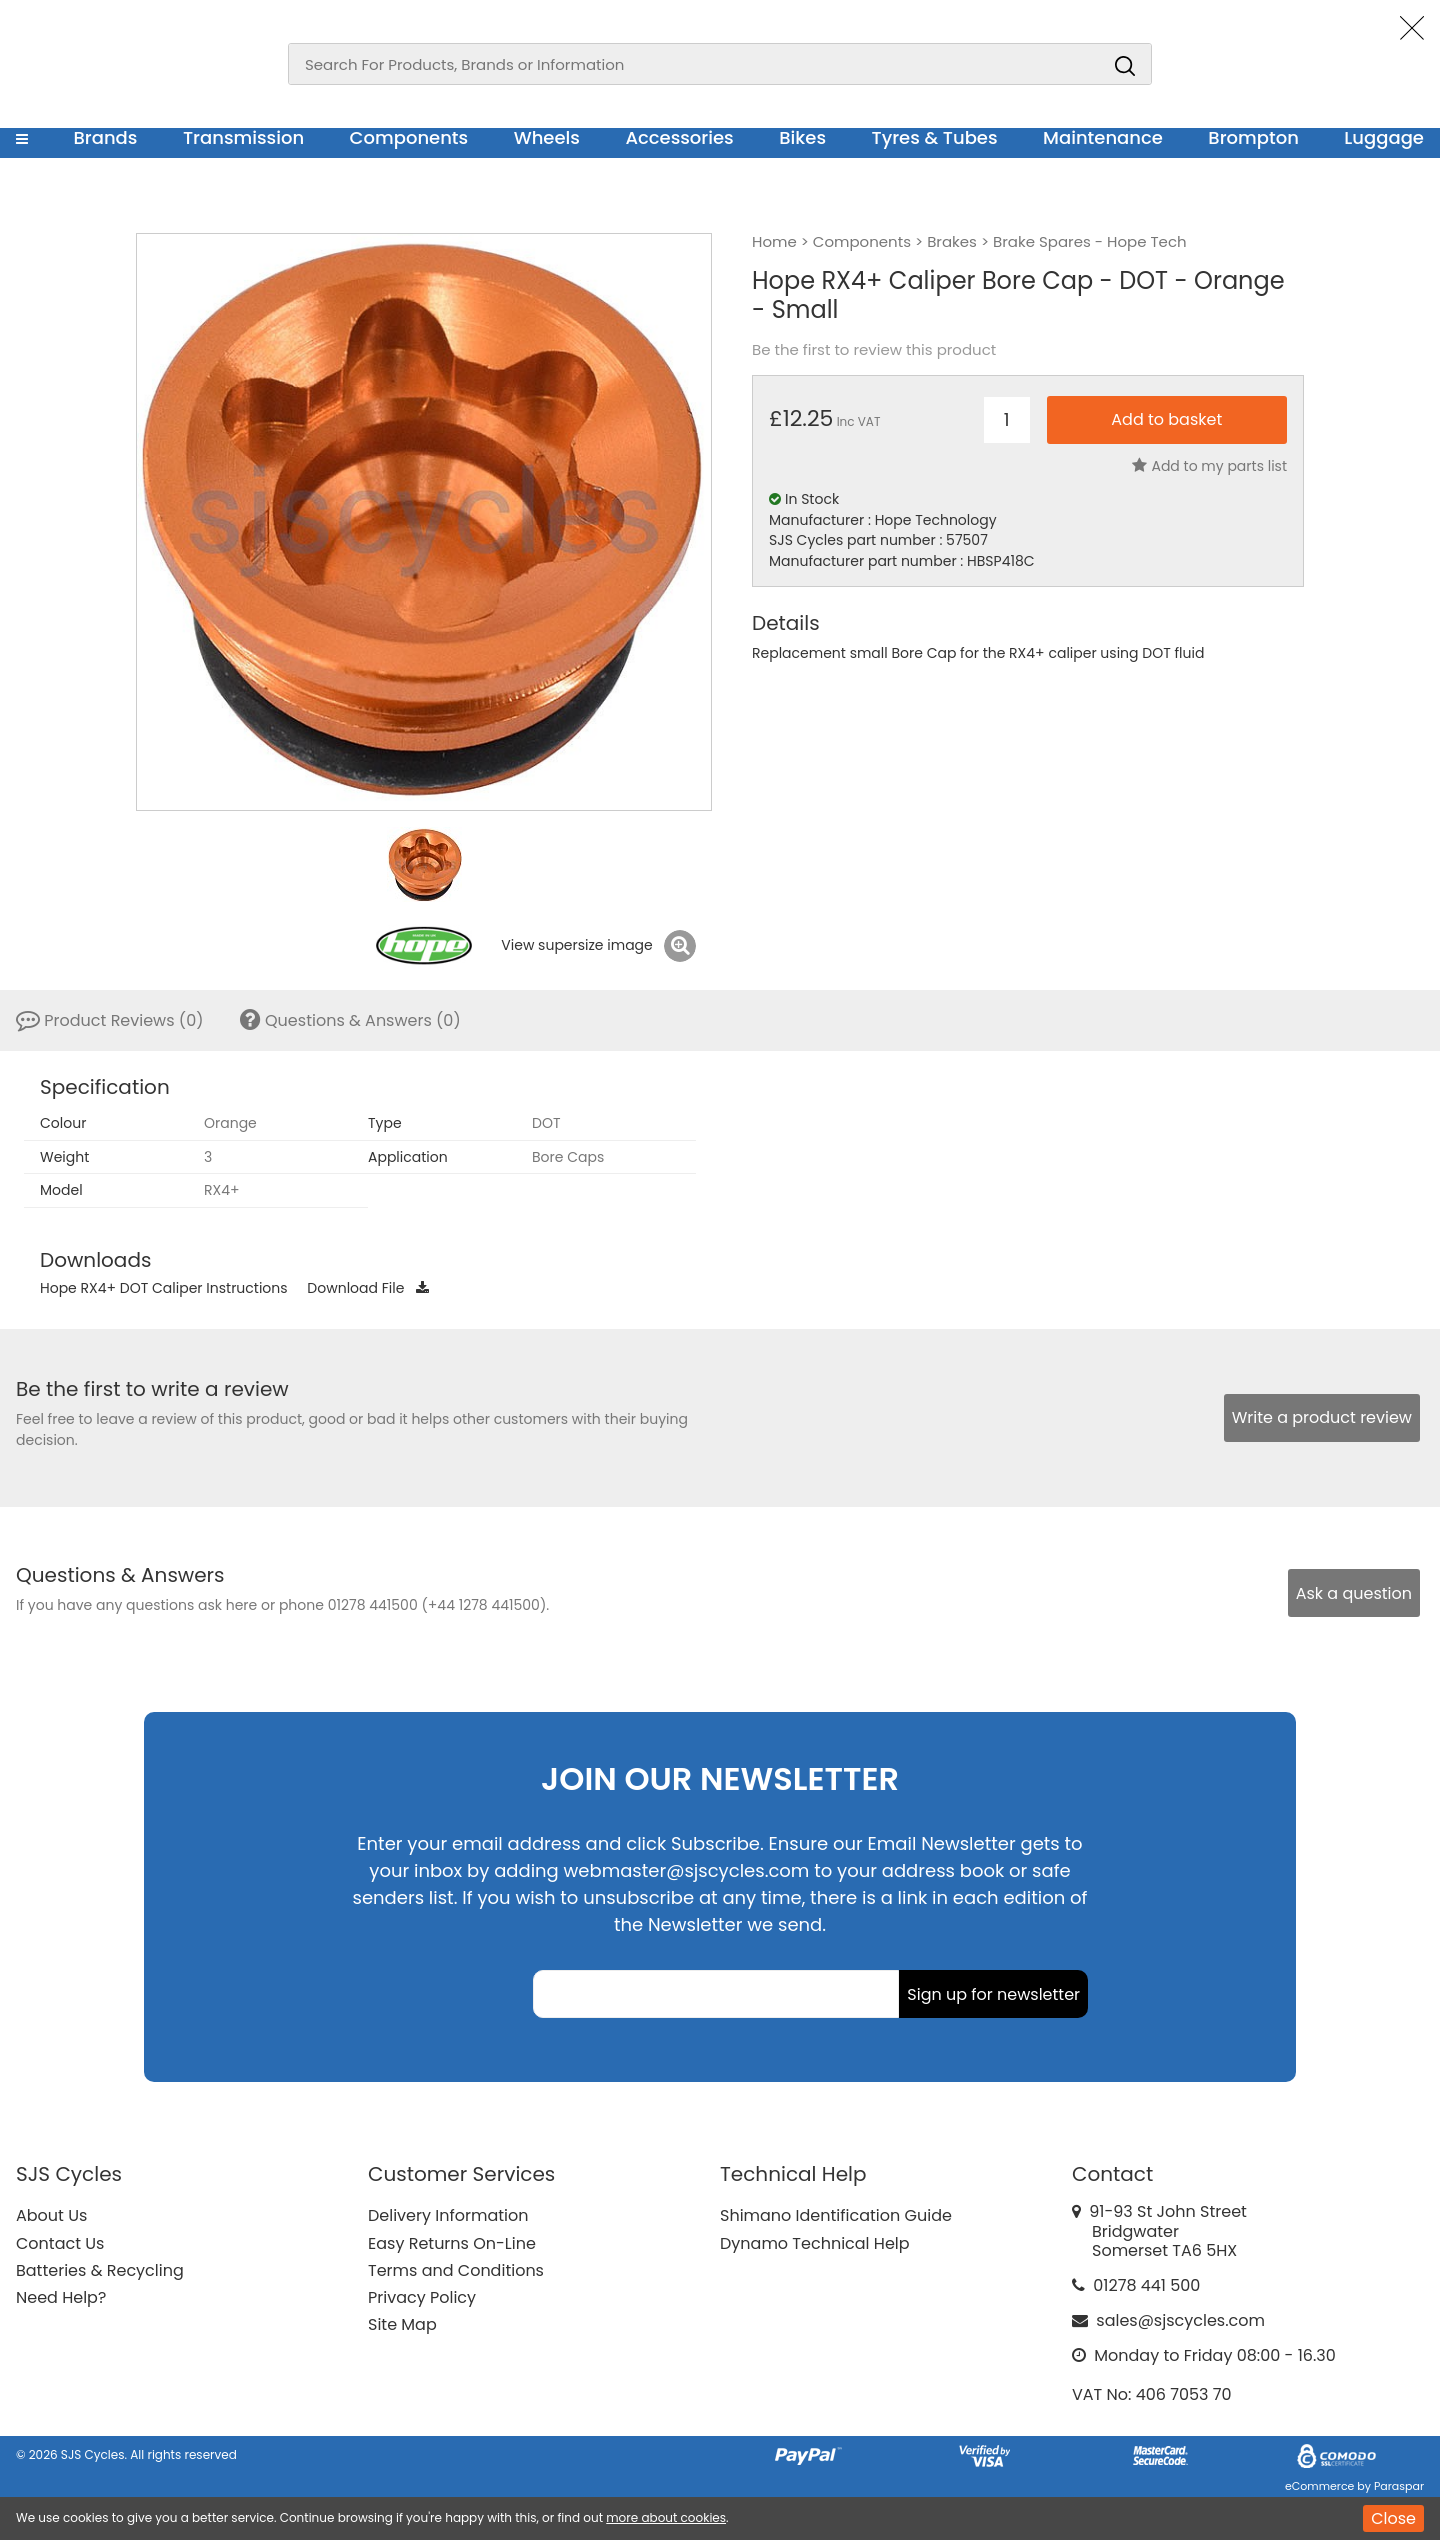 This screenshot has height=2540, width=1440. Describe the element at coordinates (666, 2517) in the screenshot. I see `more about cookies` at that location.